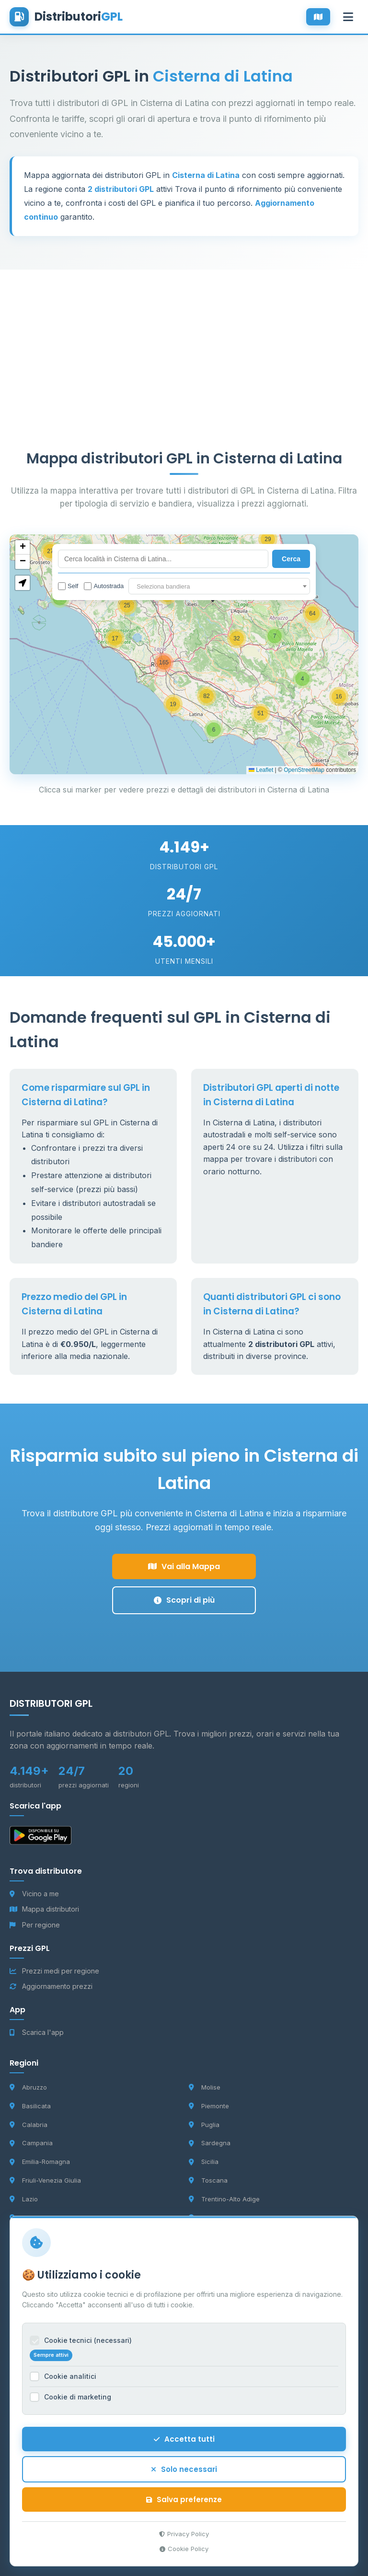 The height and width of the screenshot is (2576, 368). I want to click on Piemonte, so click(209, 2106).